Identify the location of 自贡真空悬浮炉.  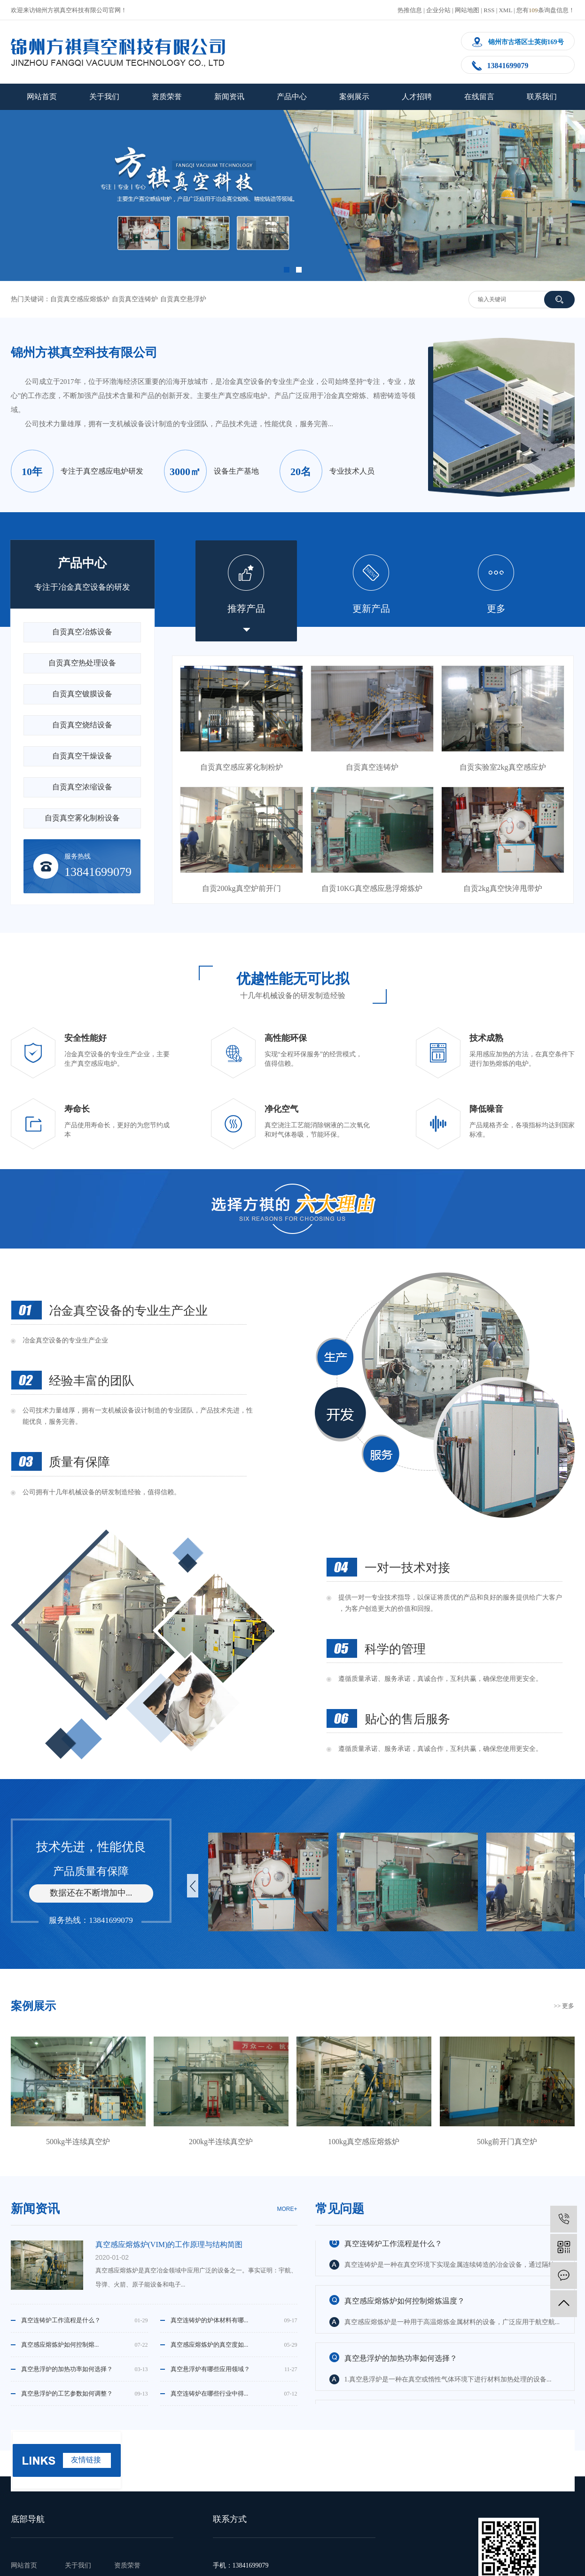
(183, 299).